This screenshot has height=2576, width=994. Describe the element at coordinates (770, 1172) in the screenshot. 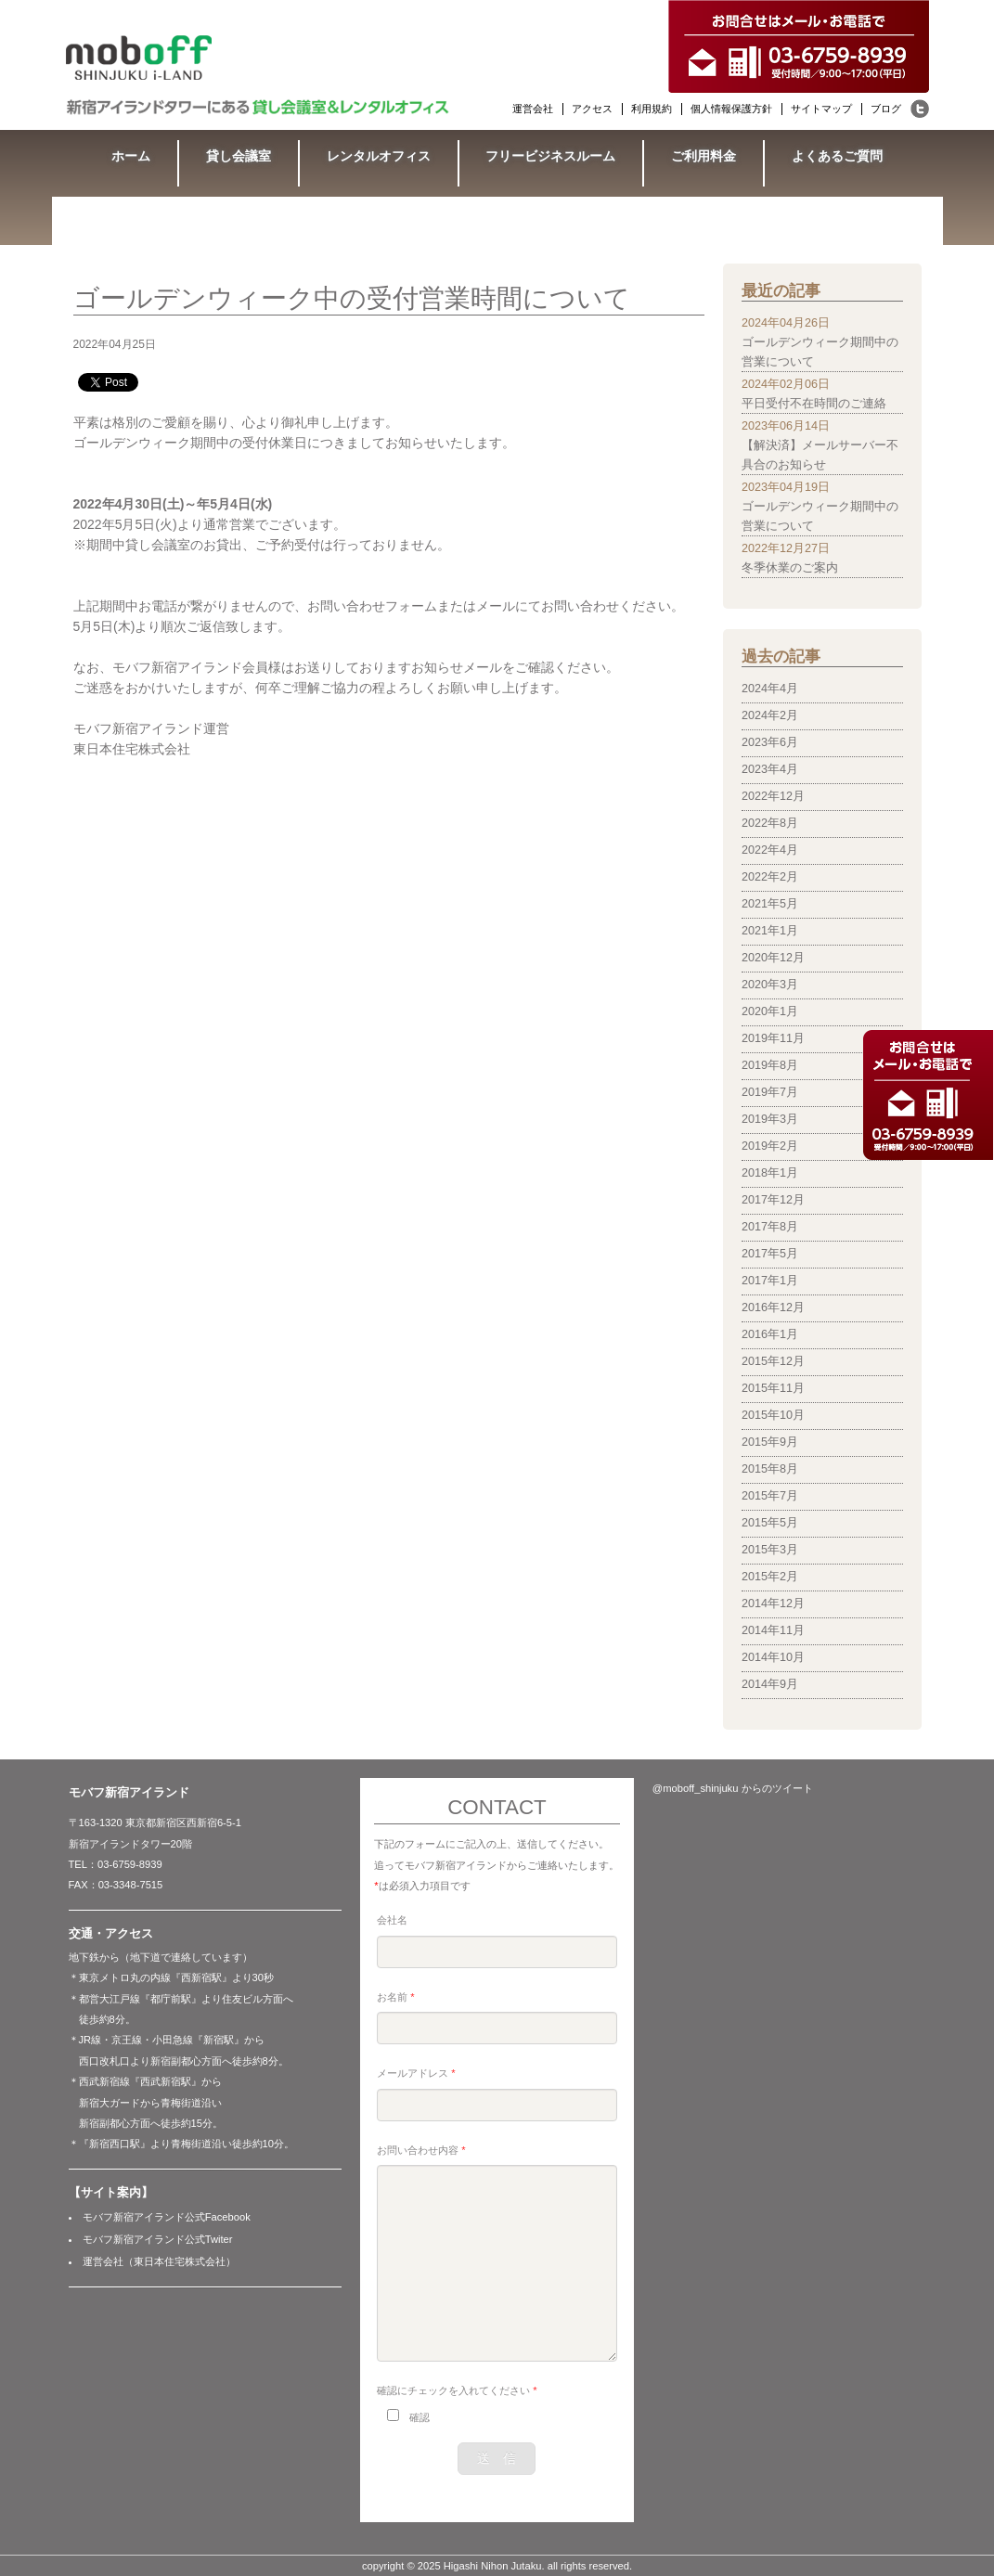

I see `2018年1月` at that location.